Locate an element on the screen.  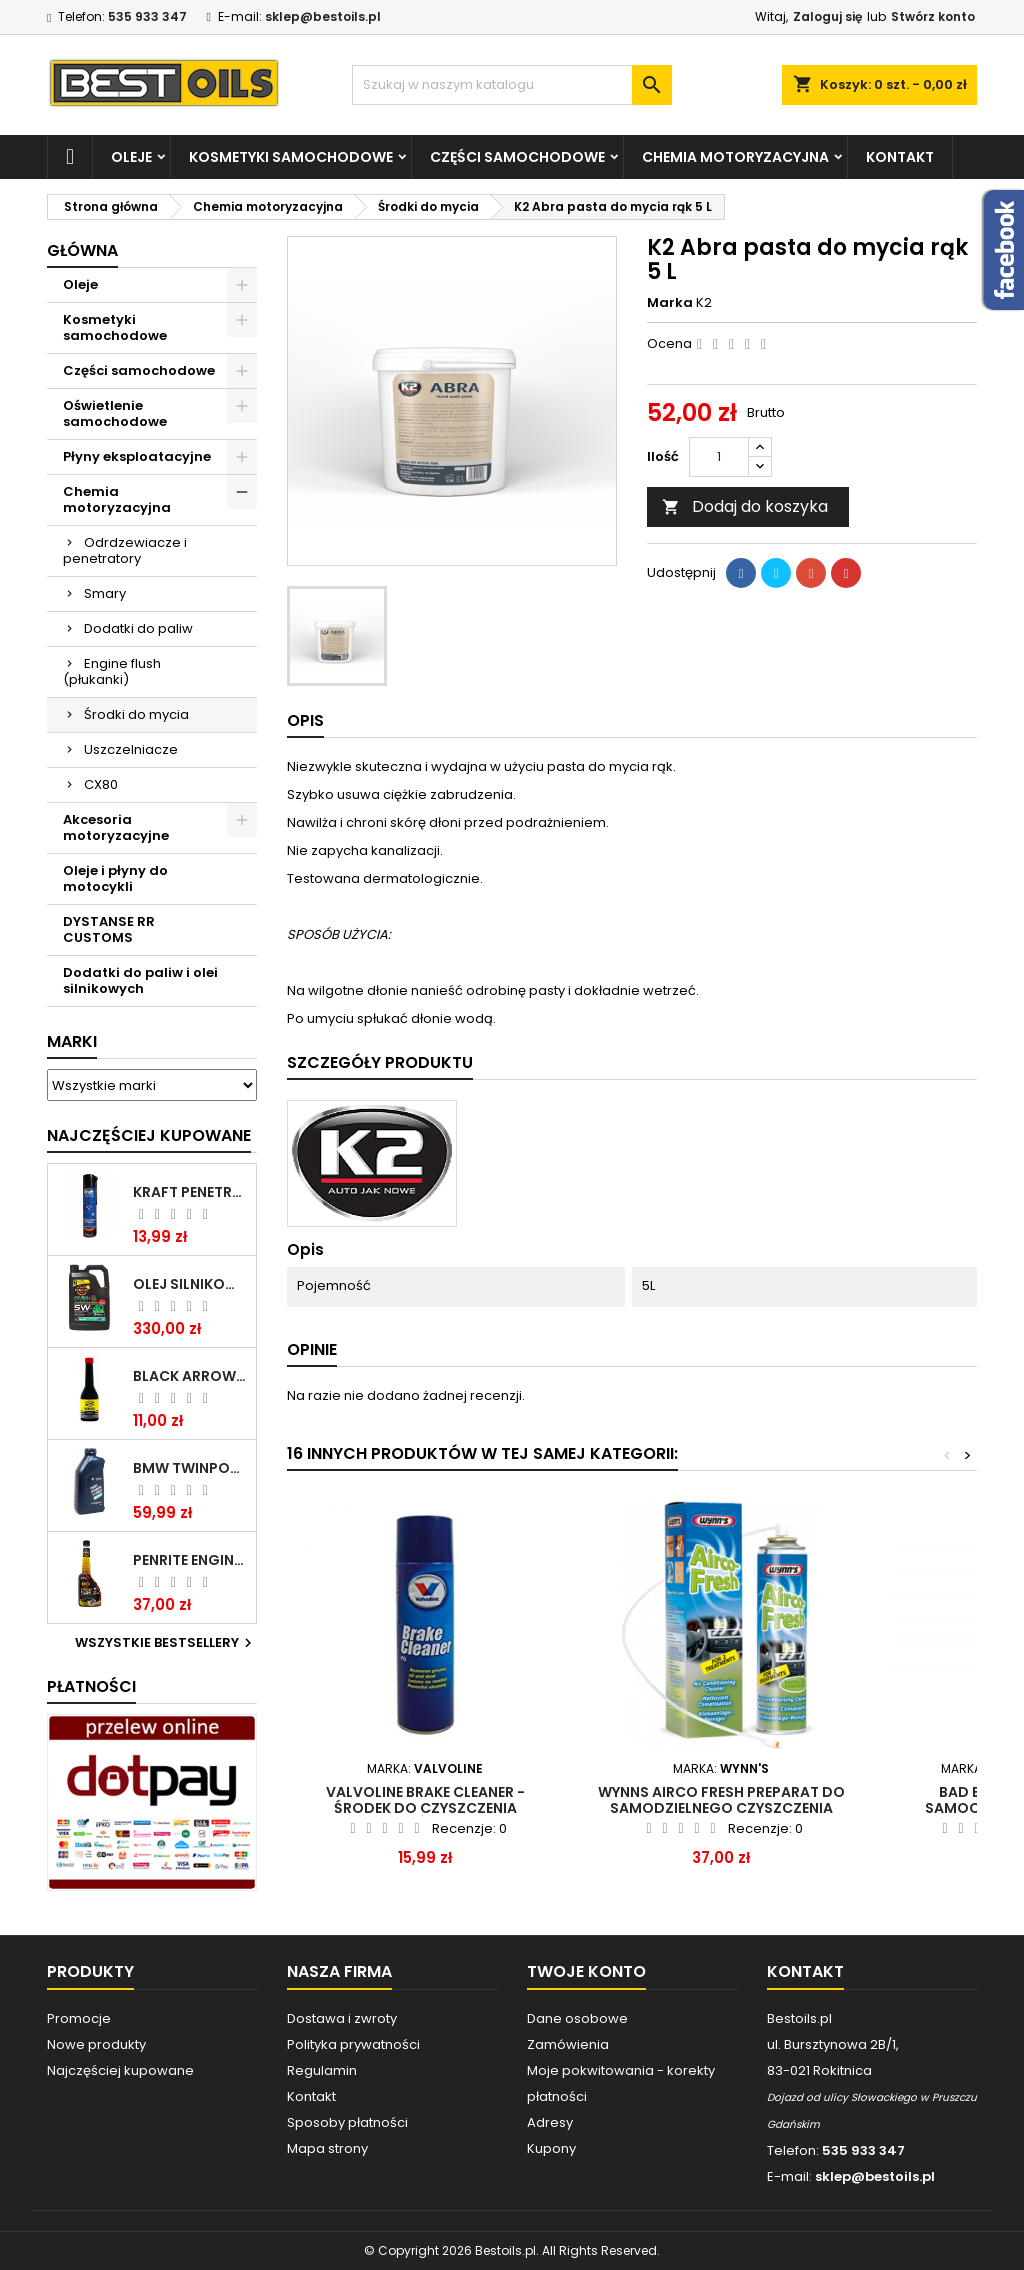
Dodaj do koszyka is located at coordinates (745, 506).